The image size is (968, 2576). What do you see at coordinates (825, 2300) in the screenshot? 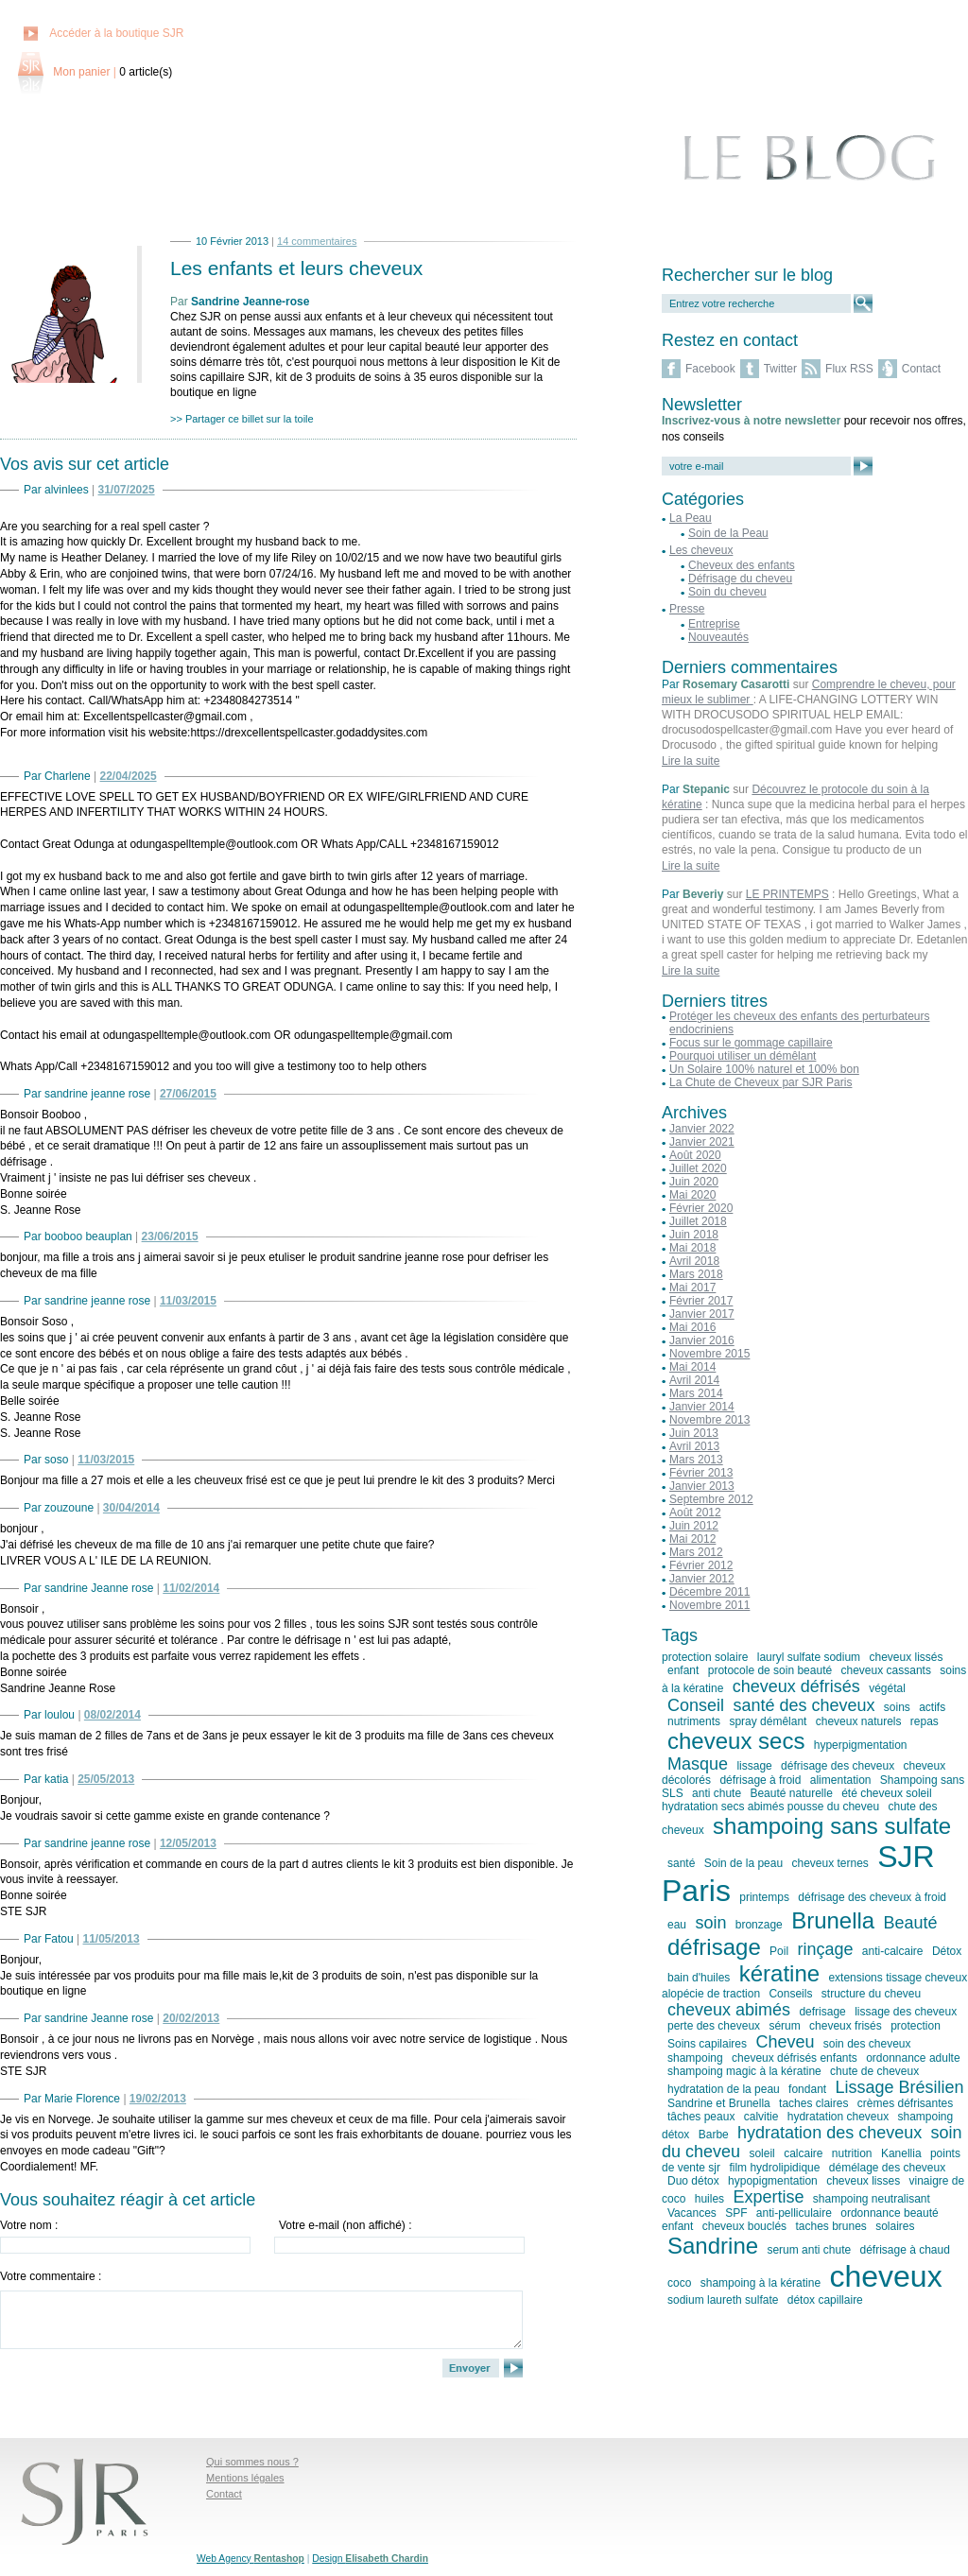
I see `détox capillaire` at bounding box center [825, 2300].